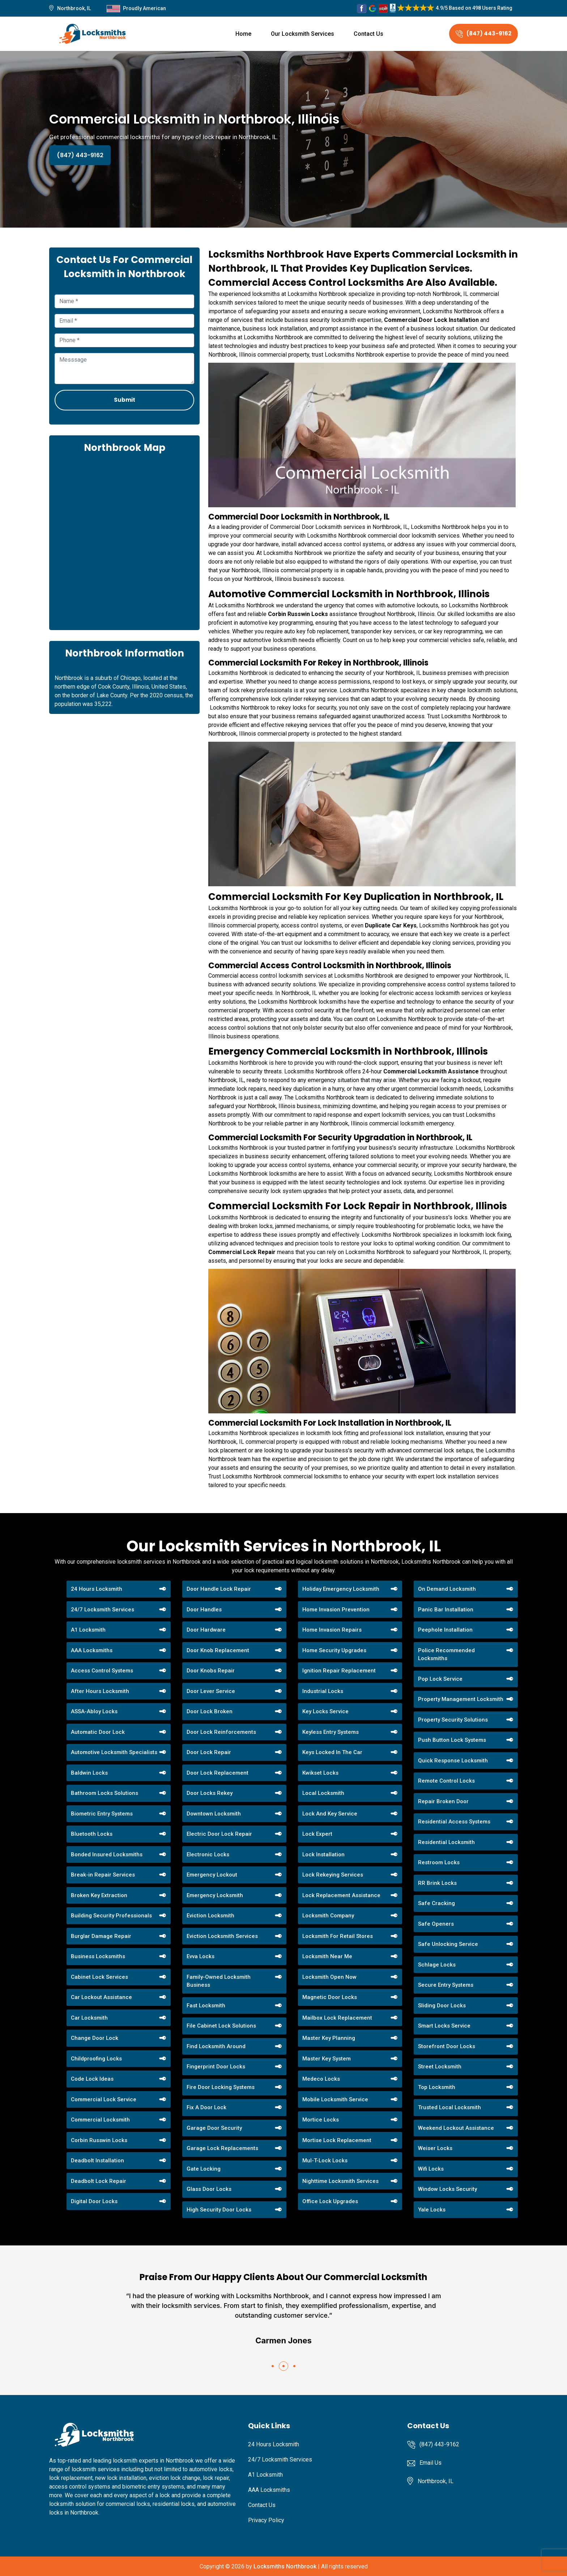 The height and width of the screenshot is (2576, 567). What do you see at coordinates (323, 1854) in the screenshot?
I see `Lock Installation` at bounding box center [323, 1854].